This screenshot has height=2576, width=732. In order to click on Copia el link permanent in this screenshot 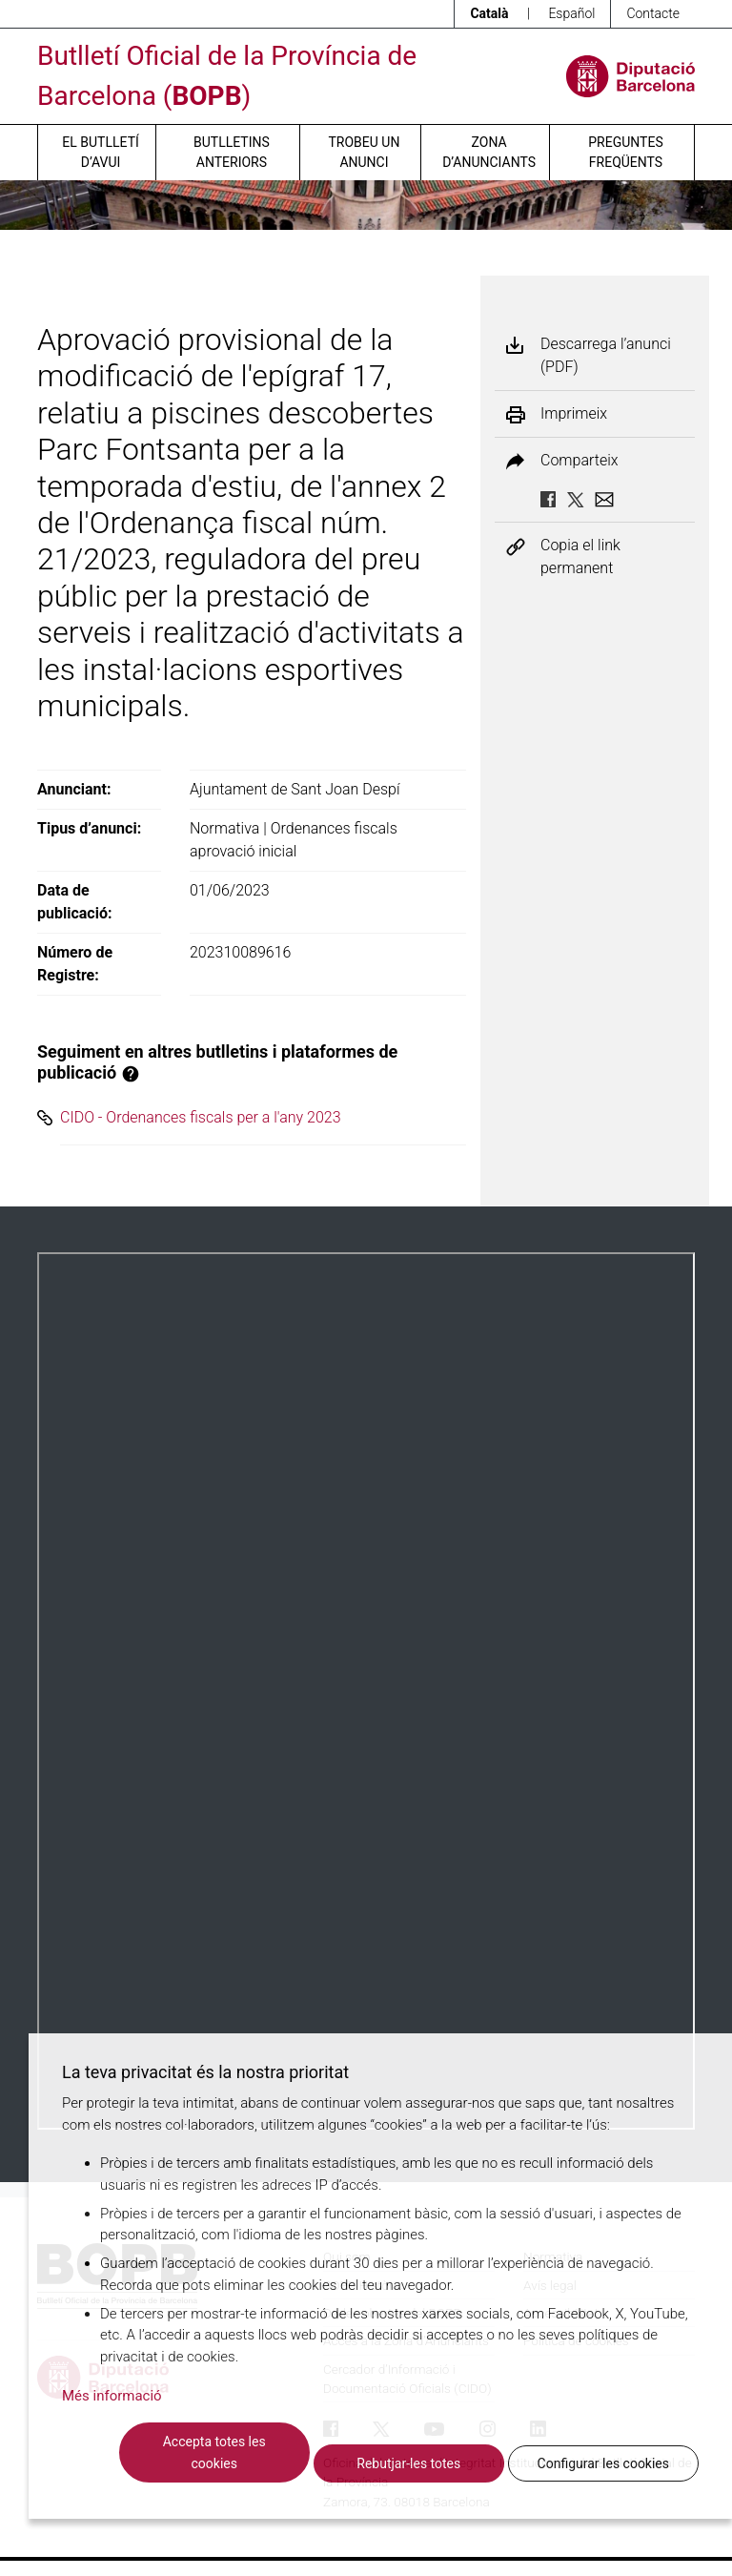, I will do `click(580, 556)`.